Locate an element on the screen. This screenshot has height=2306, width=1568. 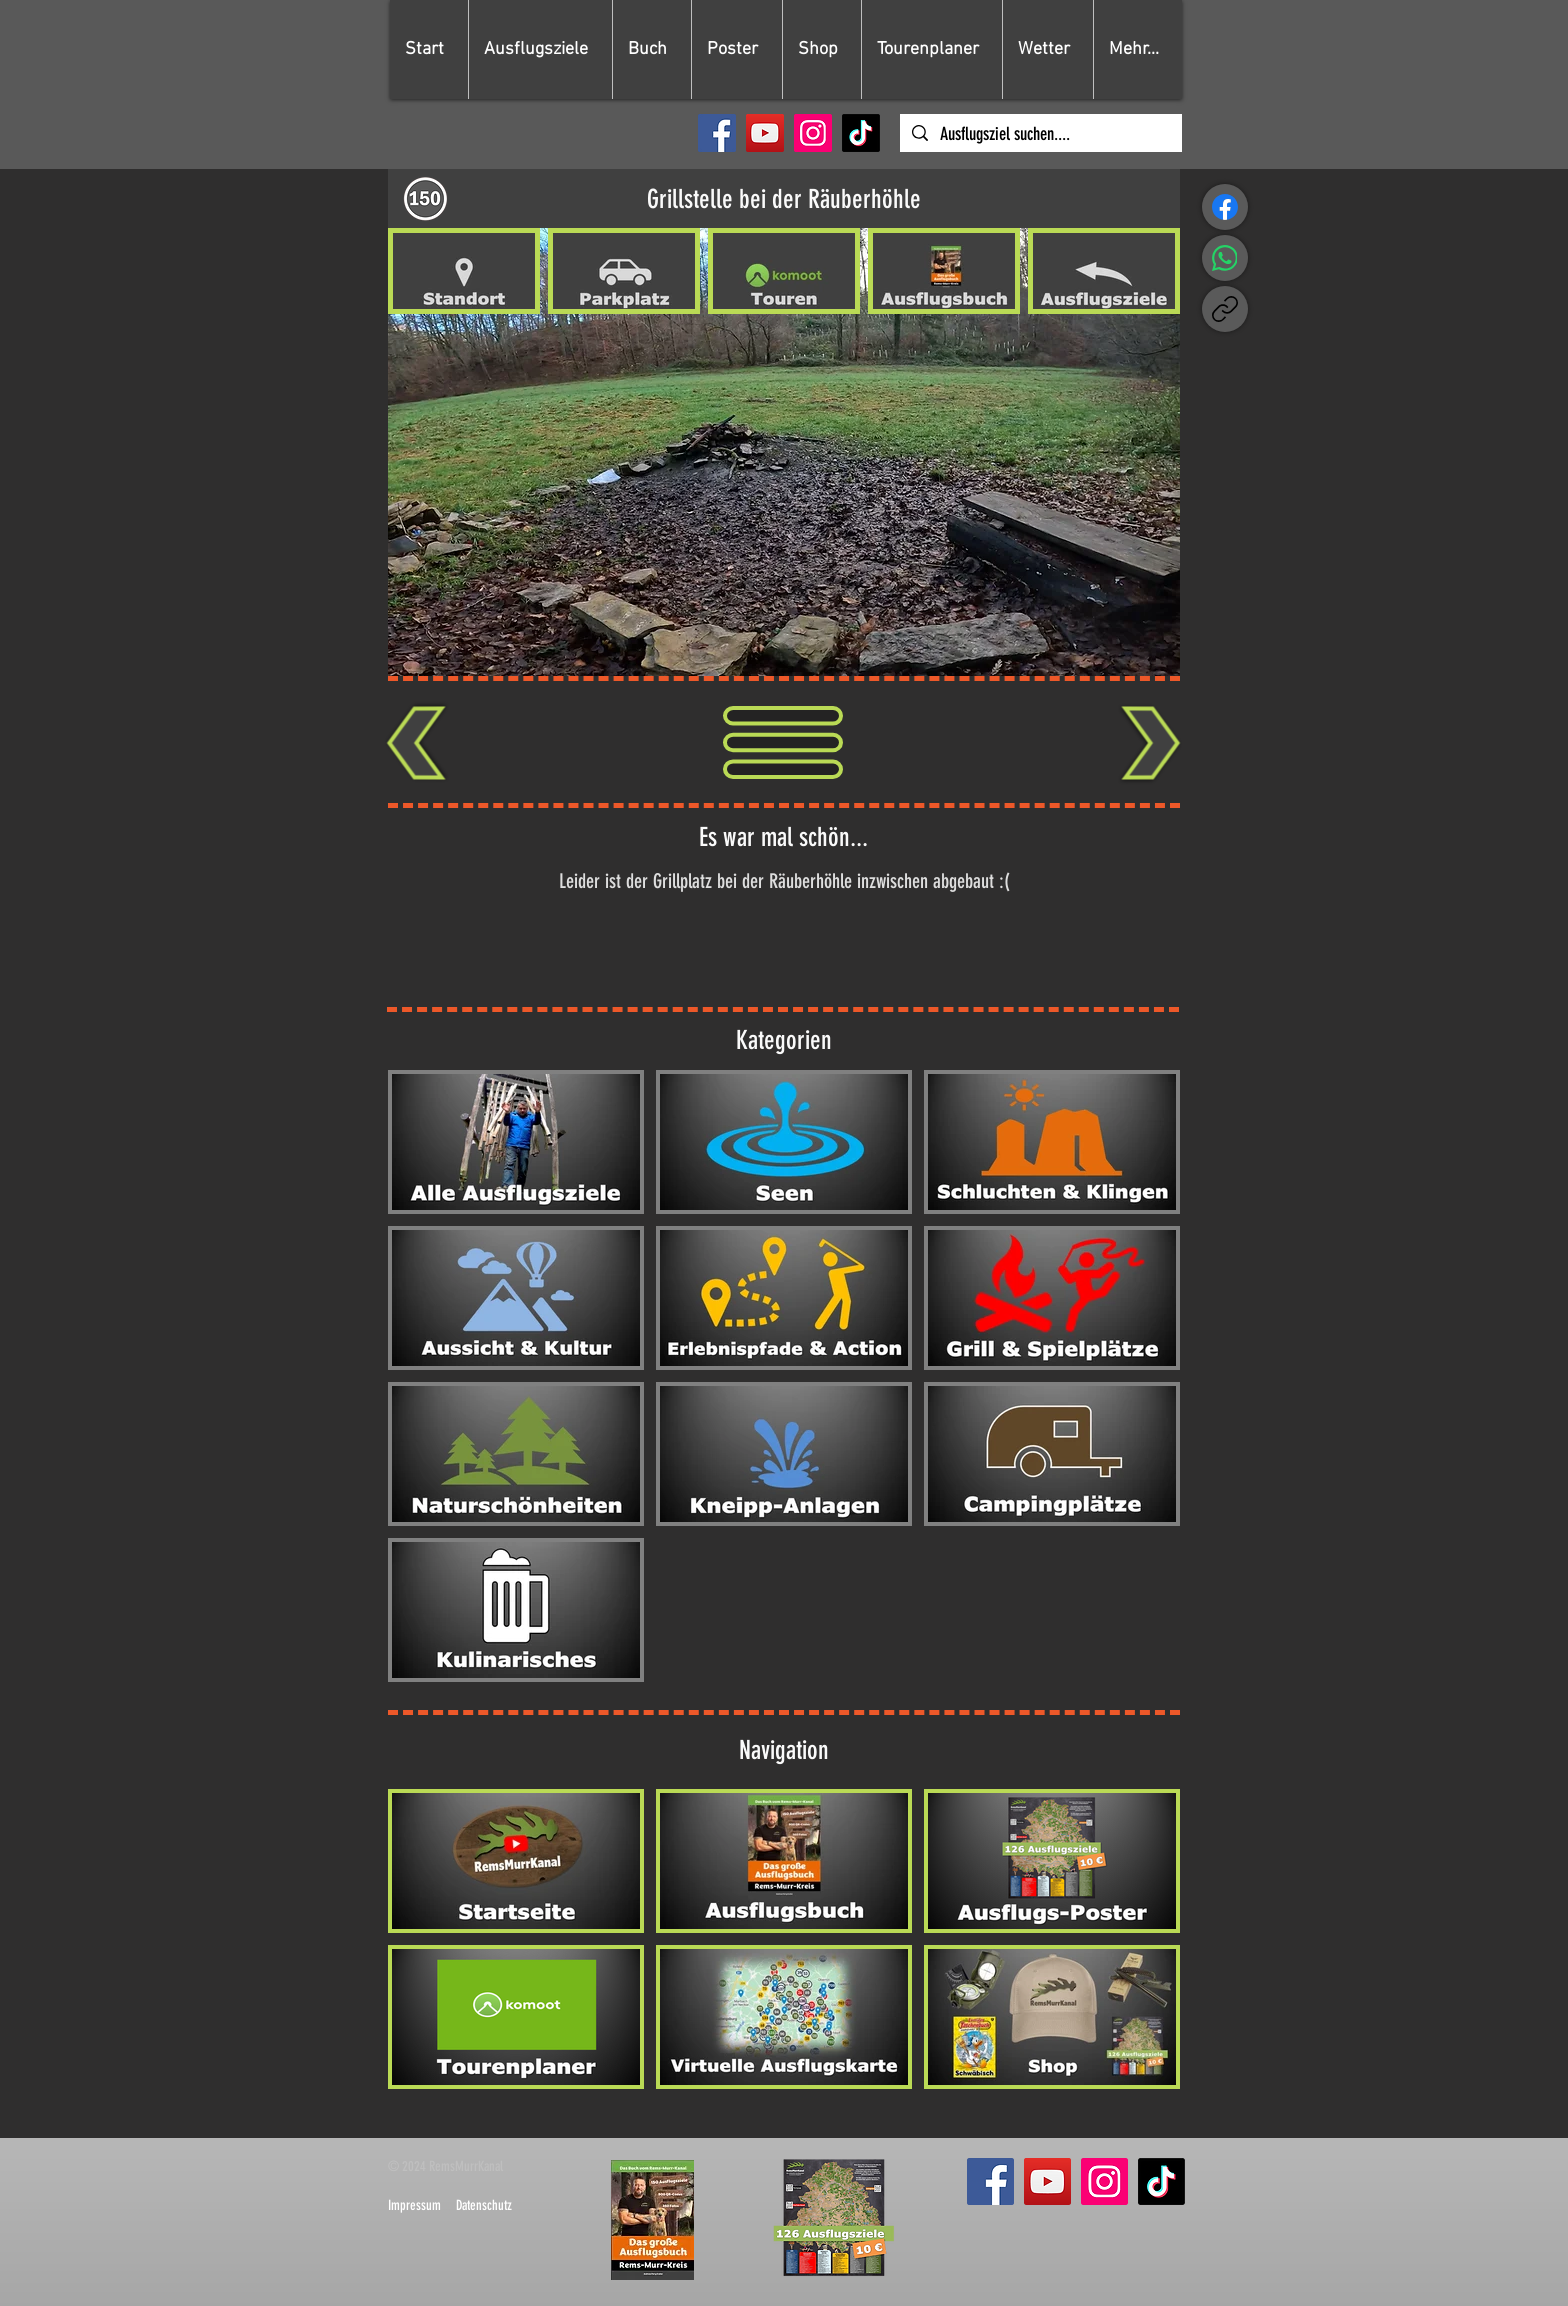
[Facebook] is located at coordinates (717, 133).